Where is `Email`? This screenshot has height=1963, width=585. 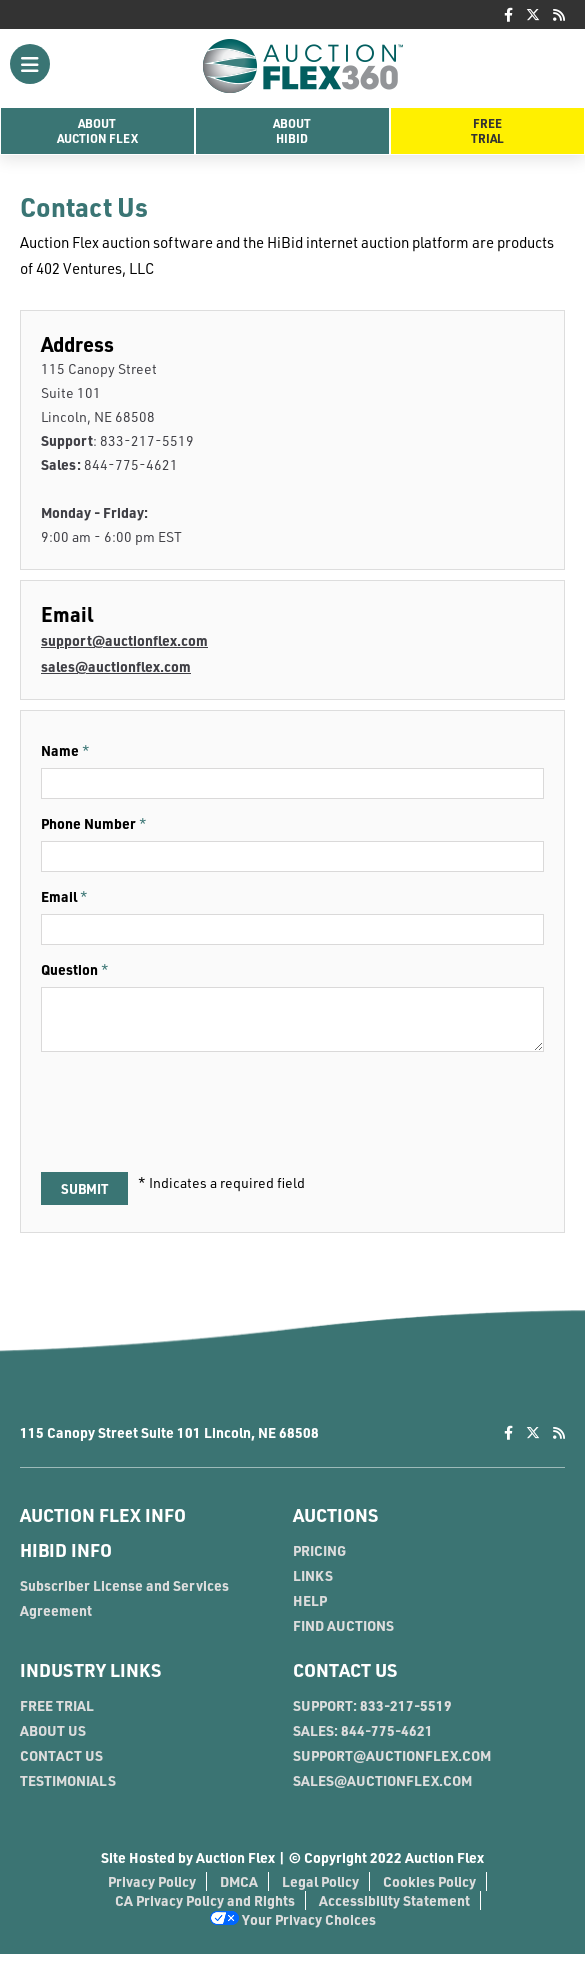
Email is located at coordinates (59, 896).